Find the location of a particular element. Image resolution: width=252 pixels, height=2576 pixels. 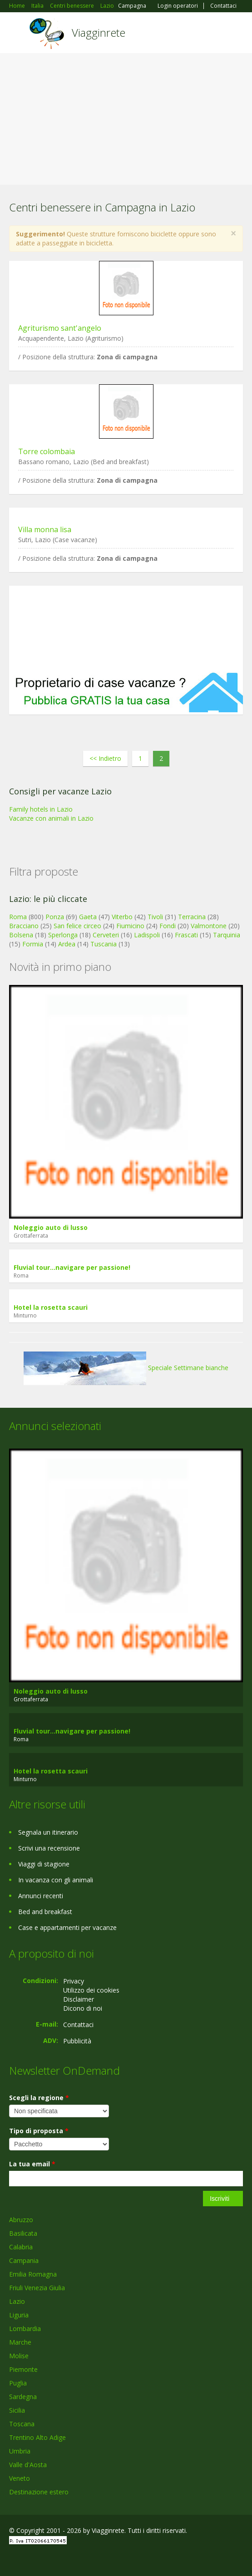

La tua email is located at coordinates (32, 2164).